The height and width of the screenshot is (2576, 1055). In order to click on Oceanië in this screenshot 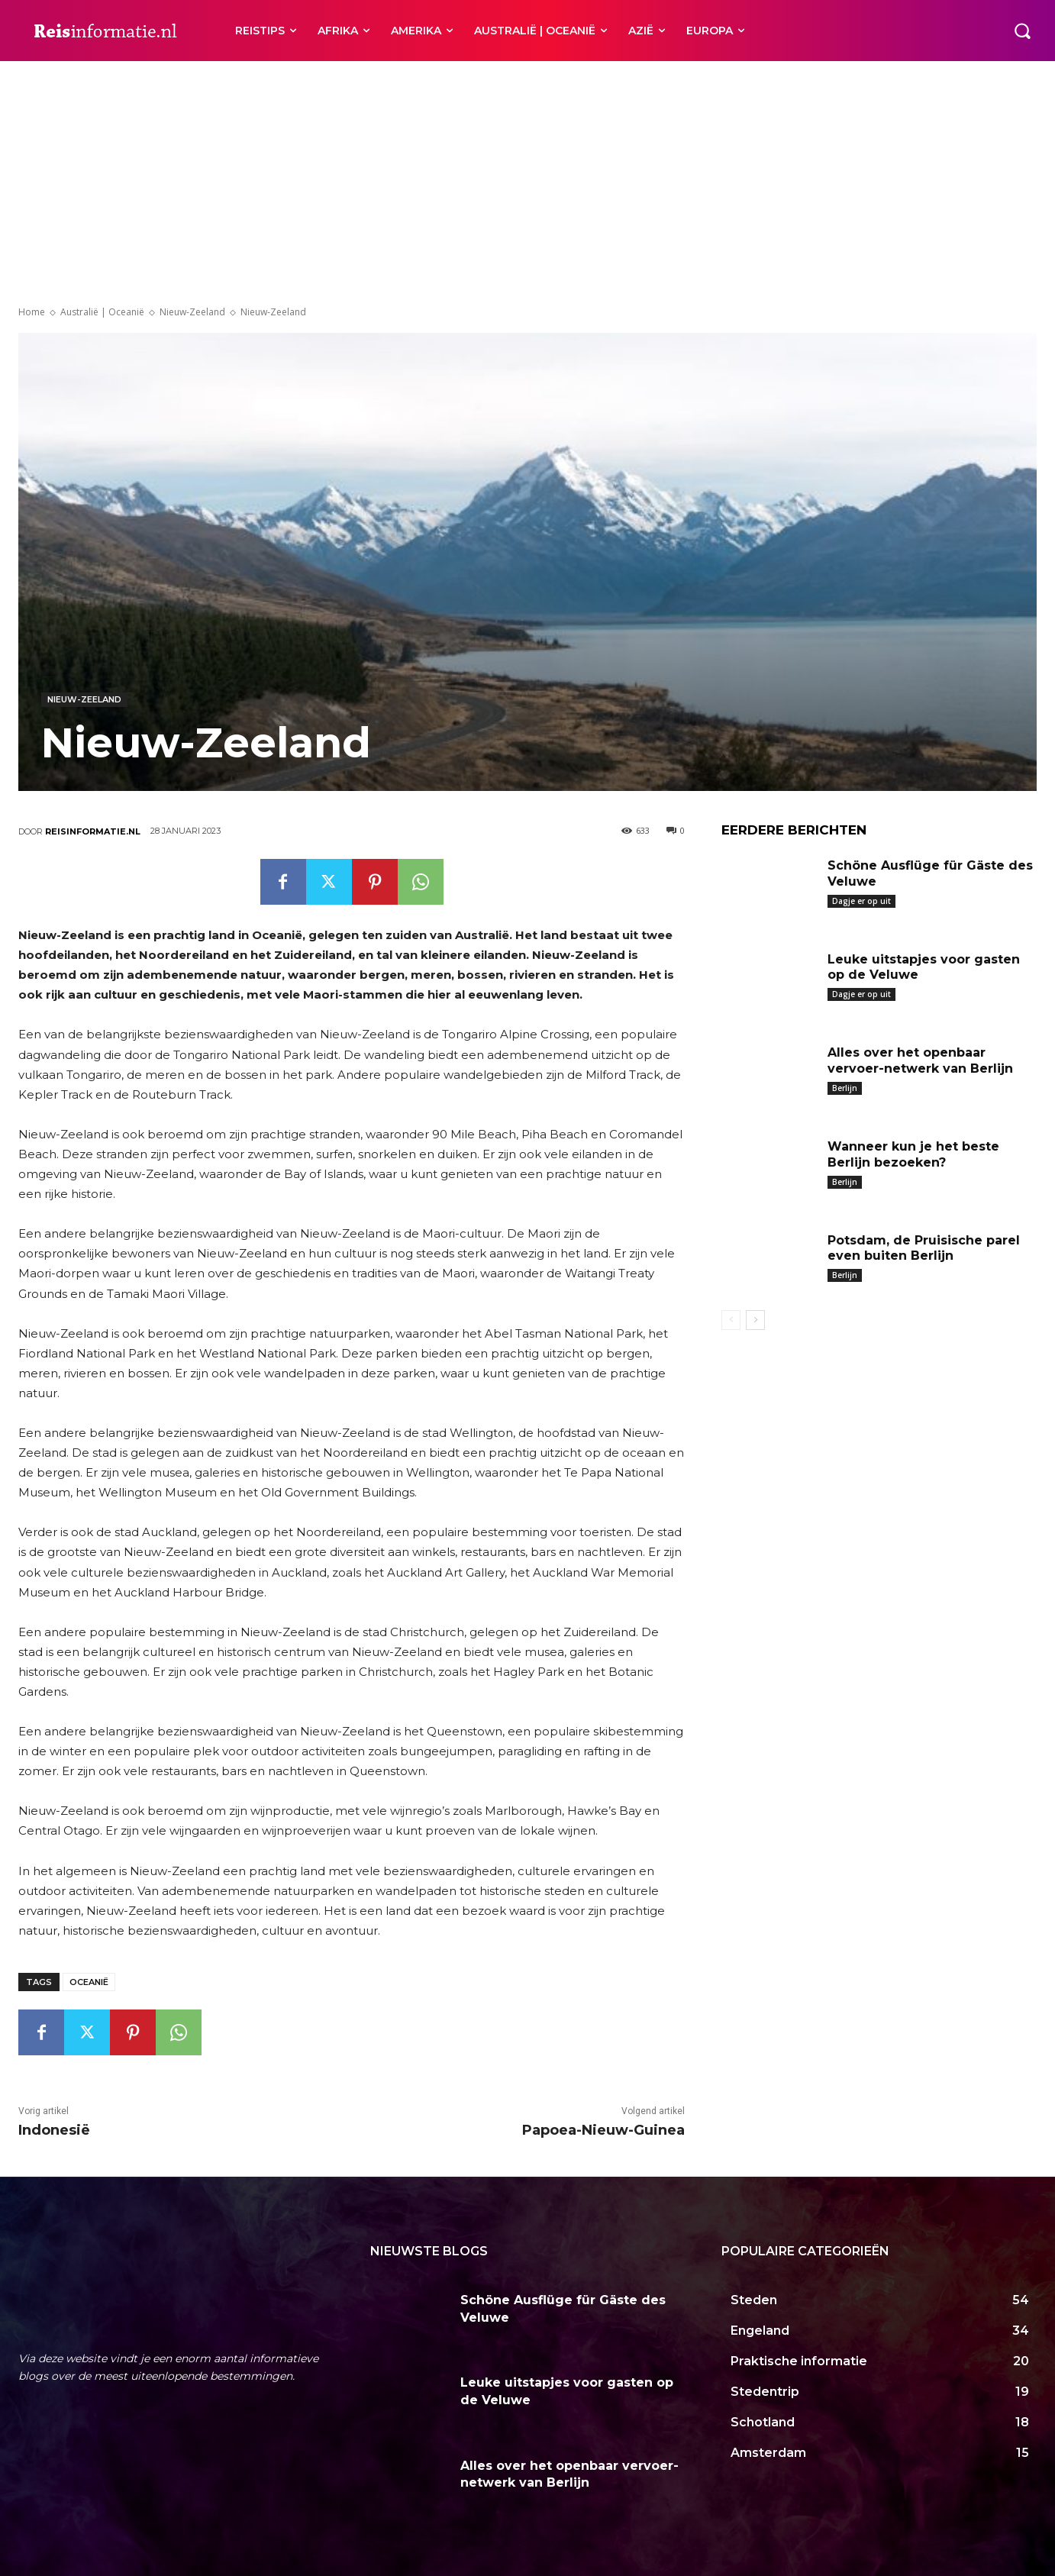, I will do `click(88, 1982)`.